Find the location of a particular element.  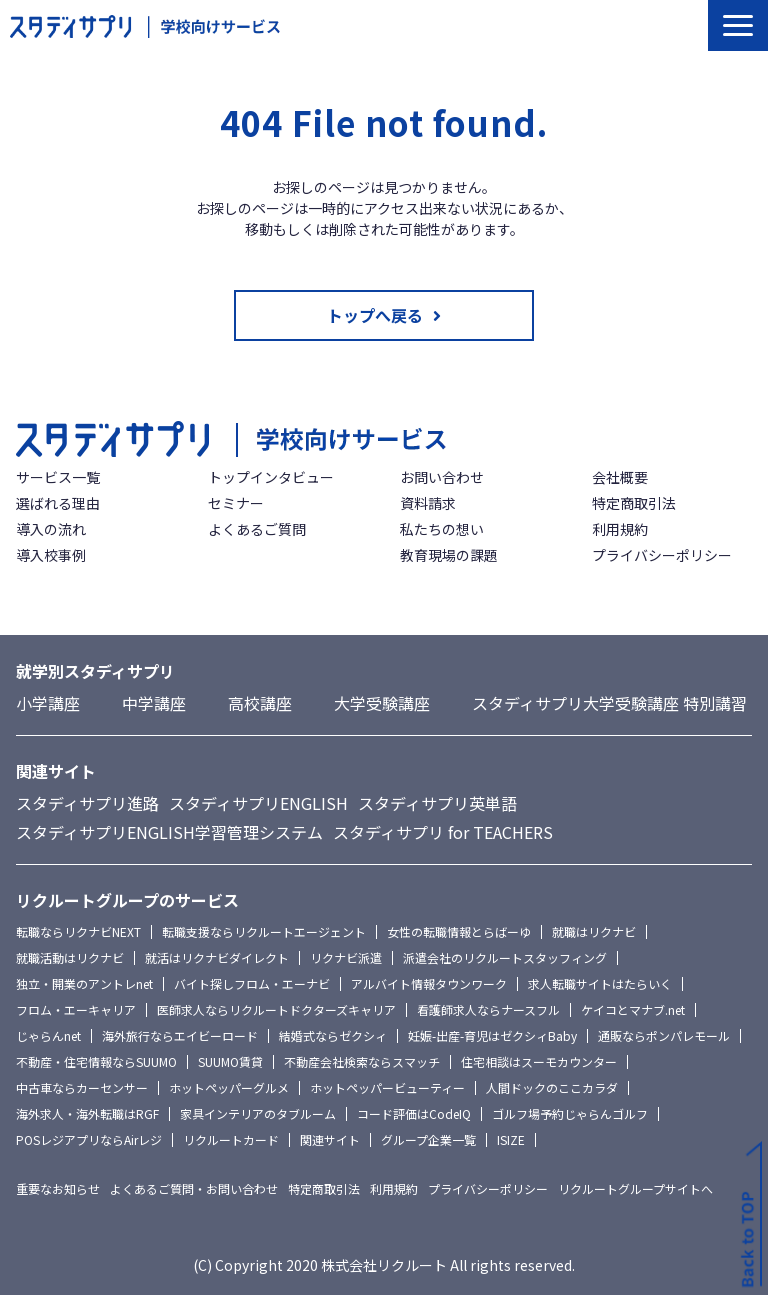

不動産会社検索ならスマッチ is located at coordinates (362, 1061).